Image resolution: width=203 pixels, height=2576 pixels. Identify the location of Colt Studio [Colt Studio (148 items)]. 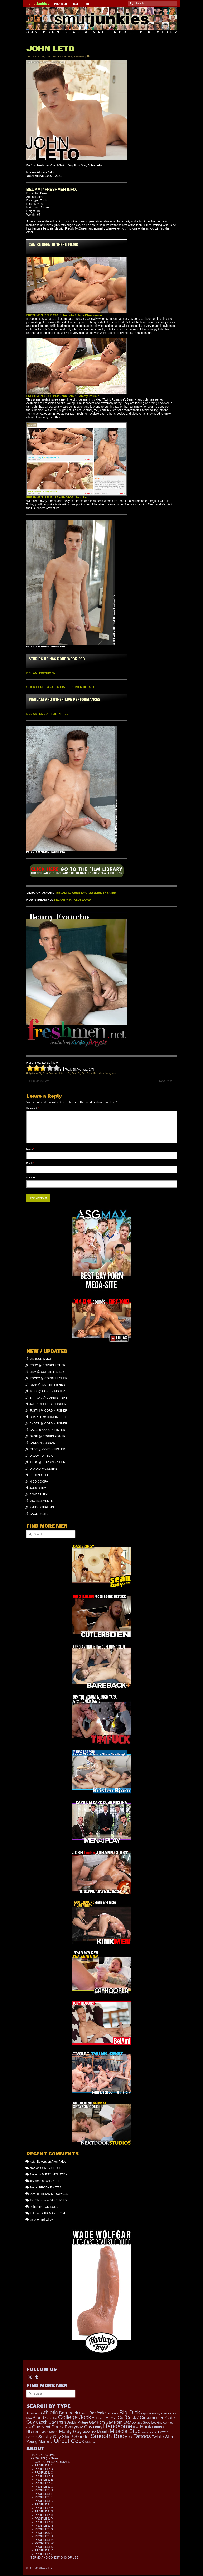
(98, 2418).